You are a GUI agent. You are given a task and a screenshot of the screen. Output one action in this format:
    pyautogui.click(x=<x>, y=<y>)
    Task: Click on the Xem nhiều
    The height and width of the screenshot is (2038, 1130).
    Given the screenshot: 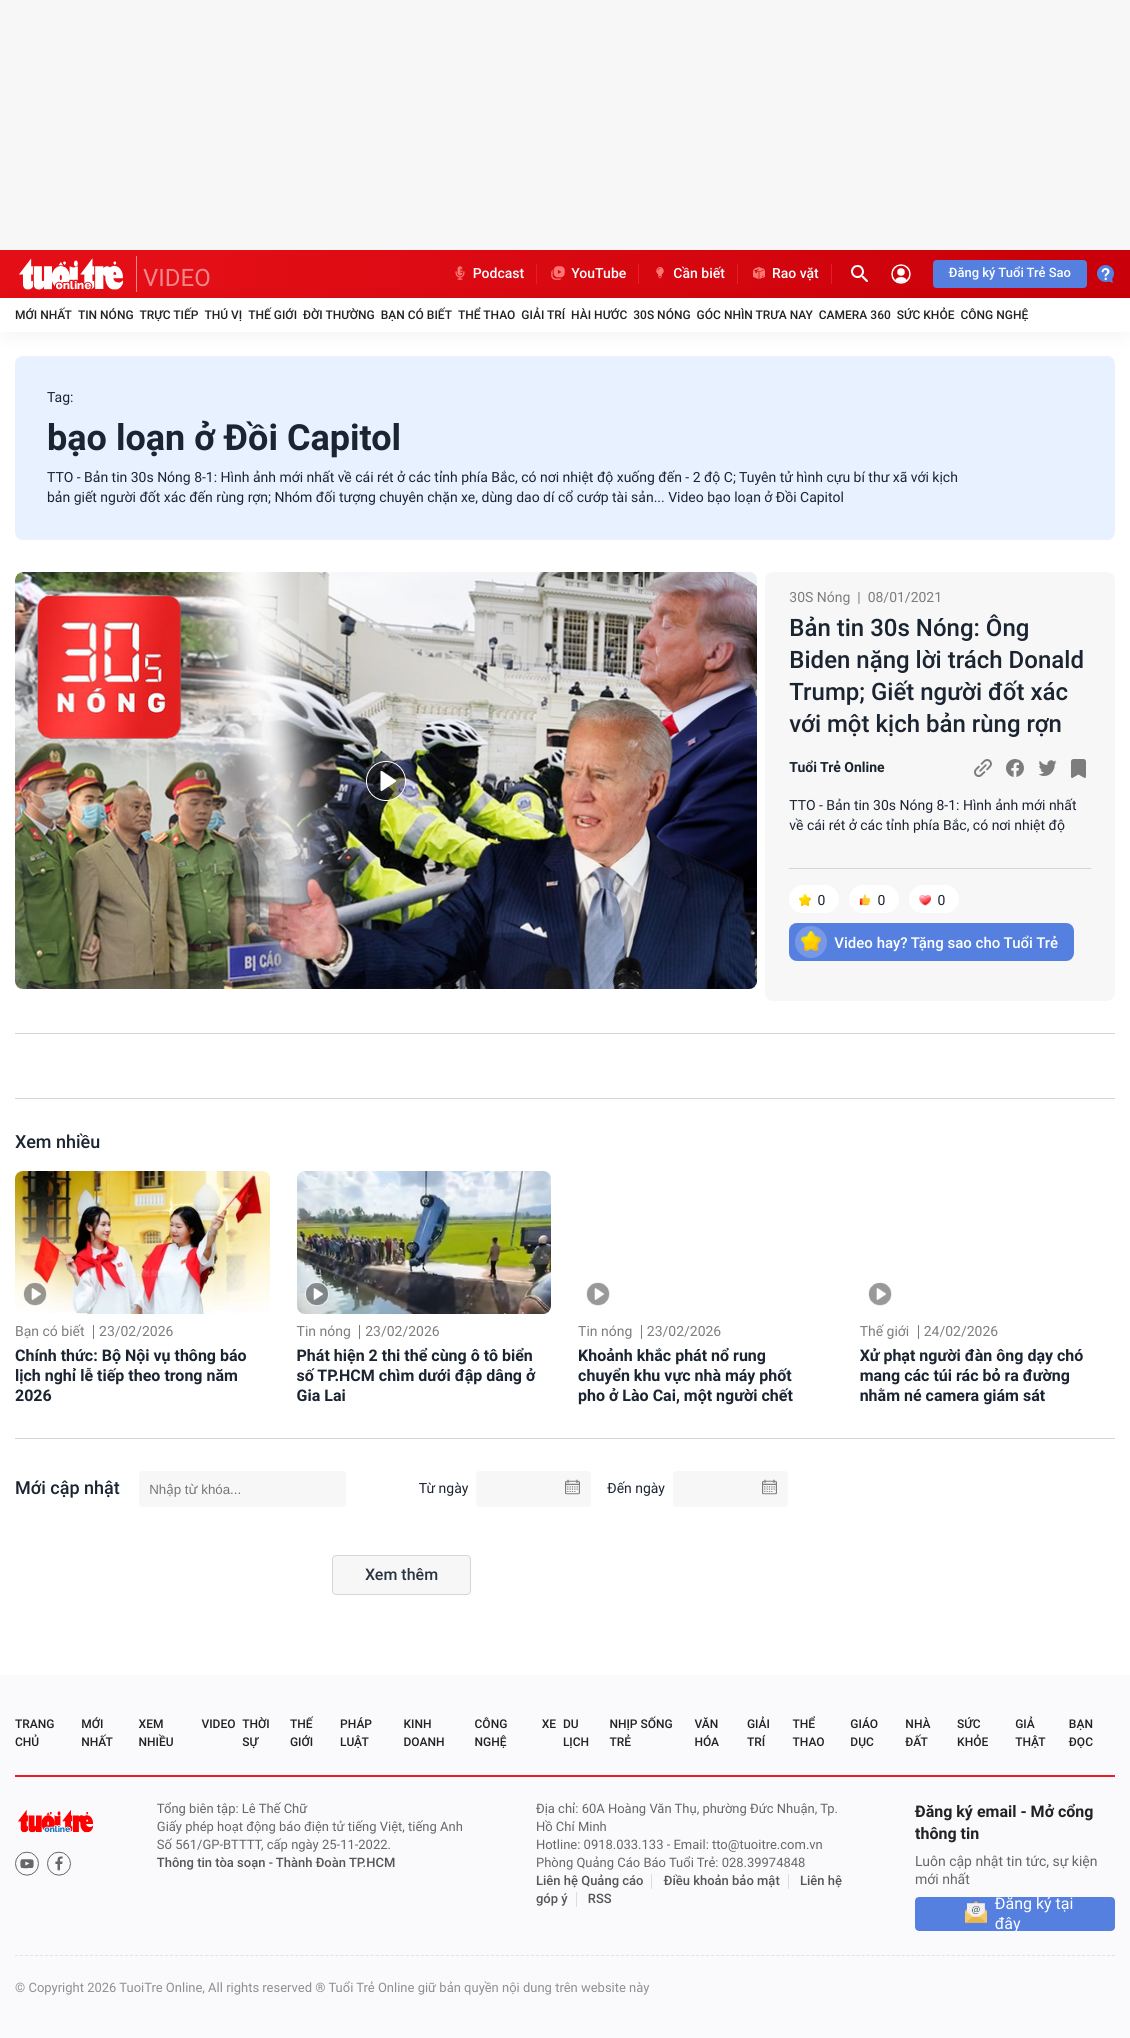 What is the action you would take?
    pyautogui.click(x=57, y=1142)
    